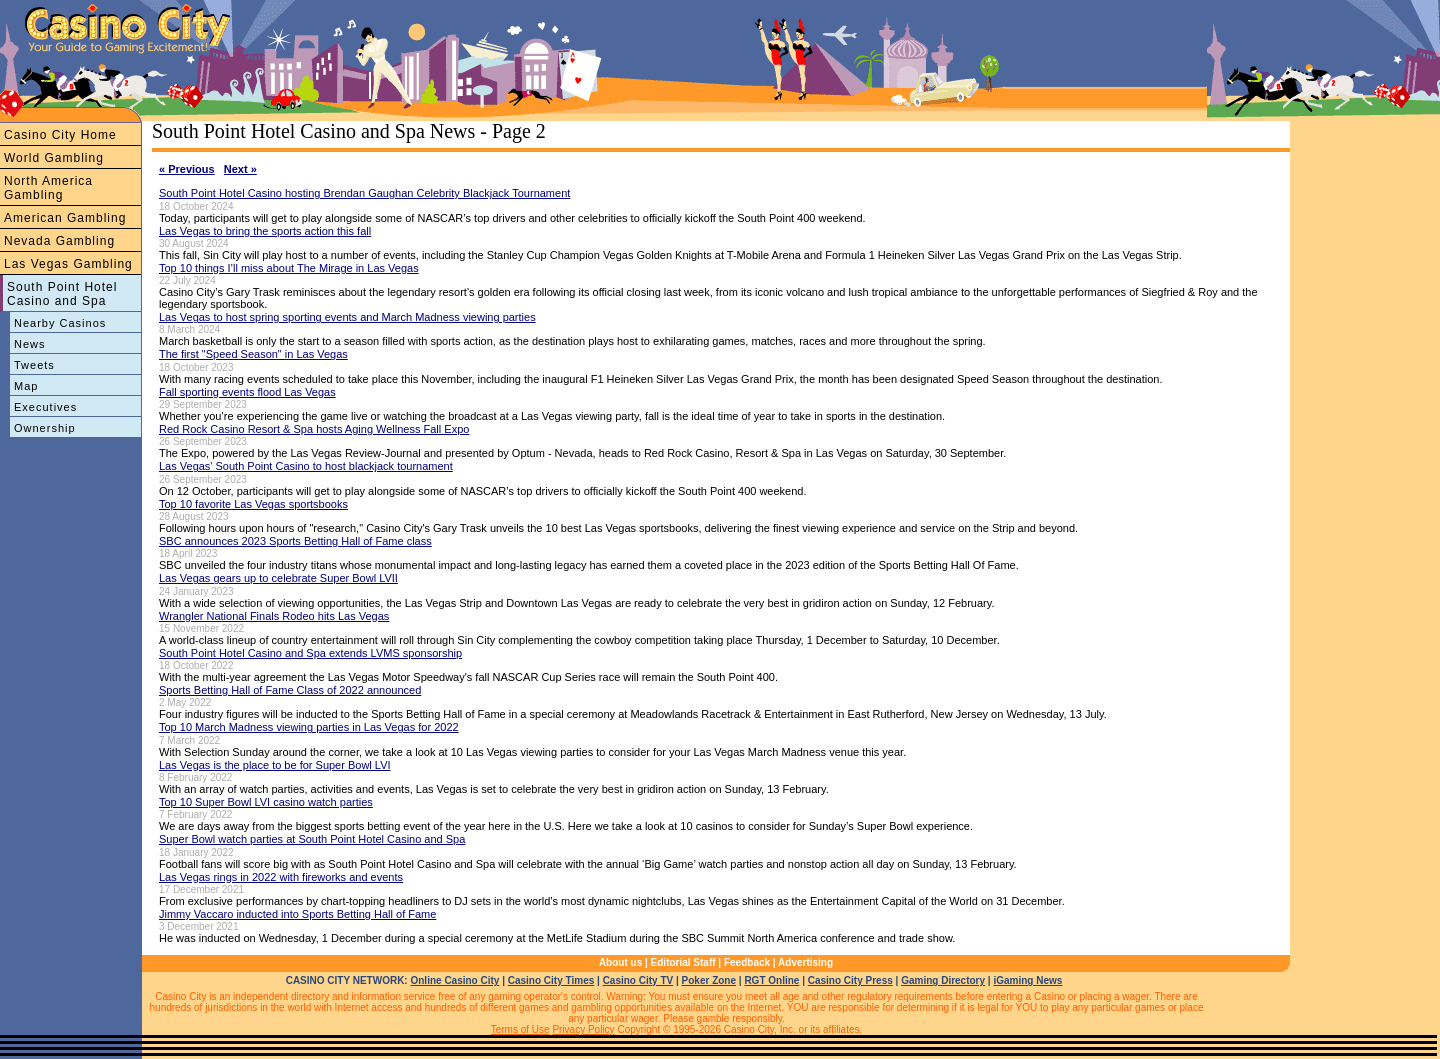  Describe the element at coordinates (240, 169) in the screenshot. I see `Next »` at that location.